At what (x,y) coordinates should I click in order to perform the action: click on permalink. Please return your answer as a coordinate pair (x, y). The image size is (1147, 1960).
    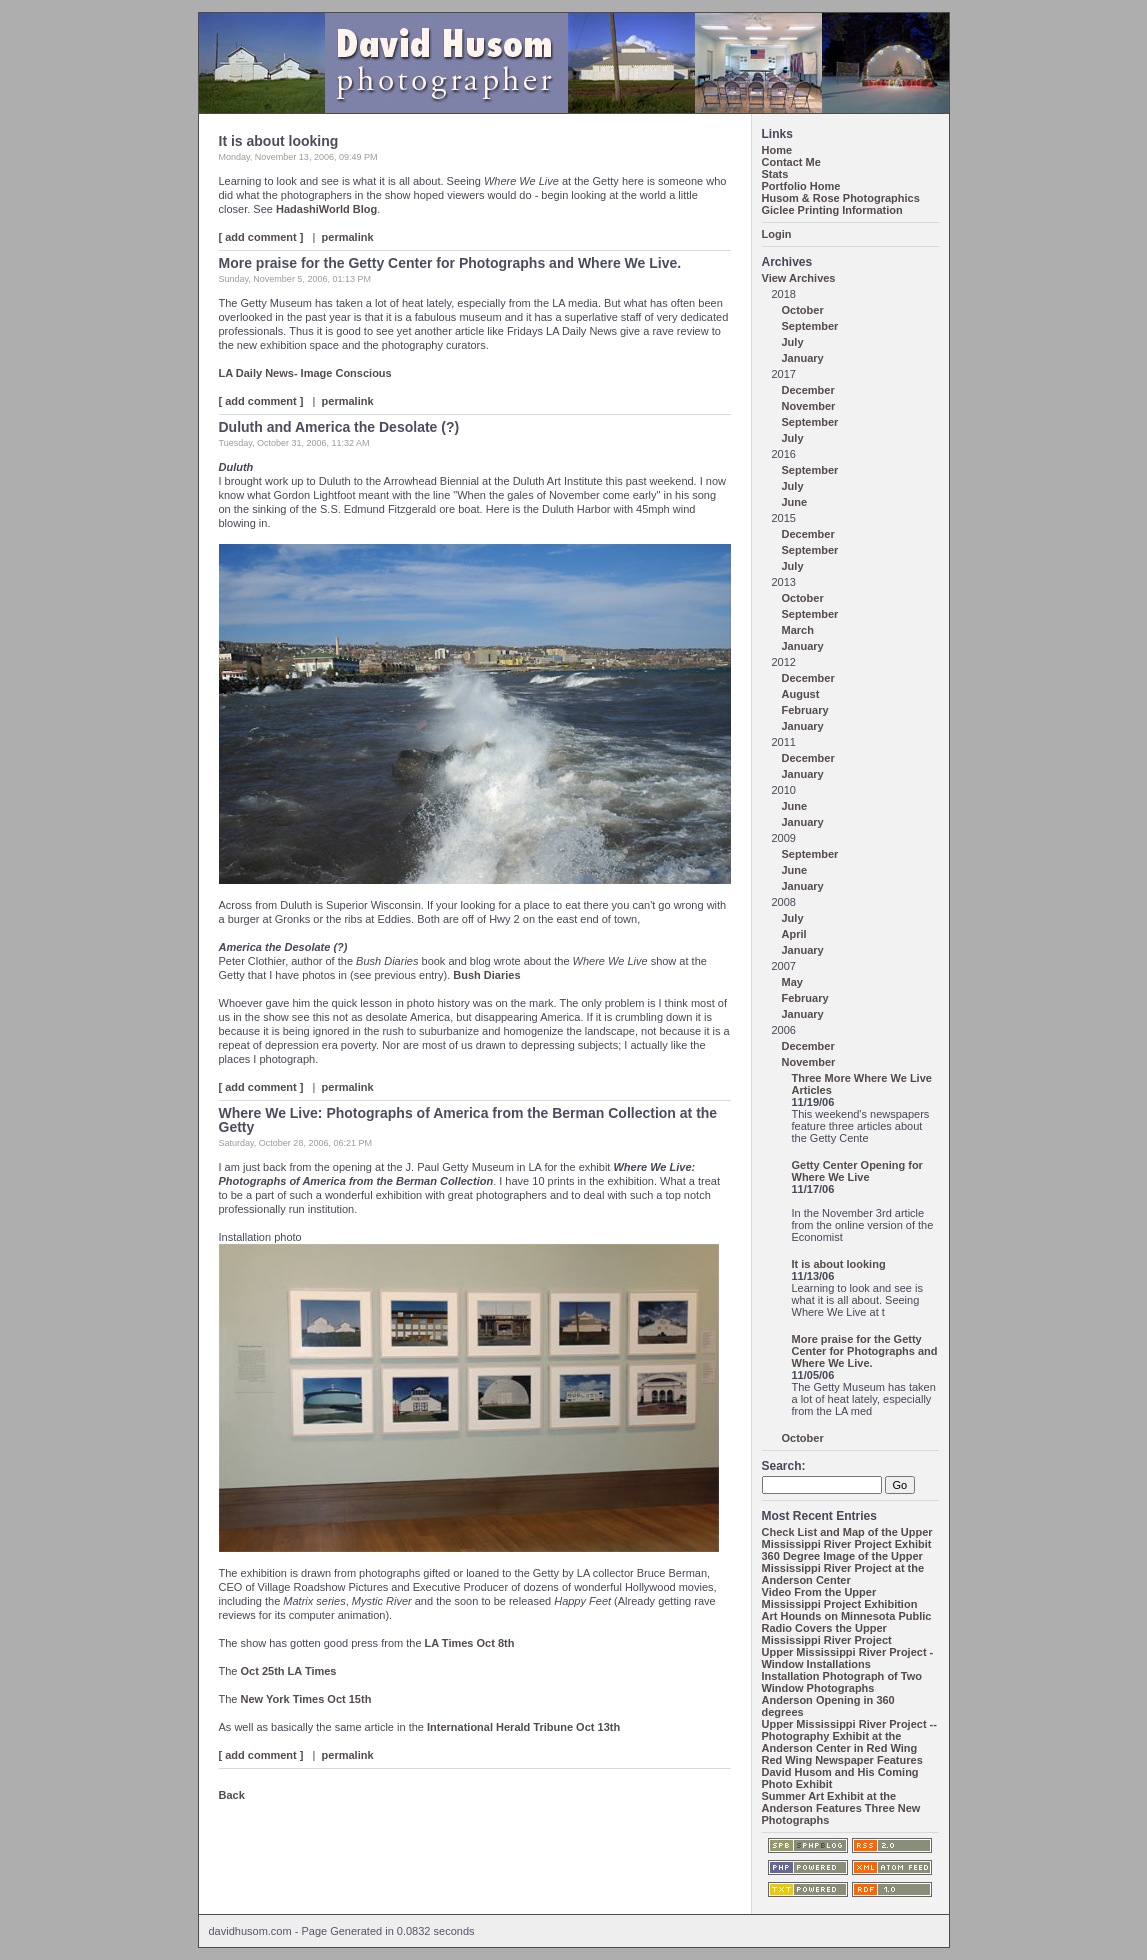
    Looking at the image, I should click on (348, 237).